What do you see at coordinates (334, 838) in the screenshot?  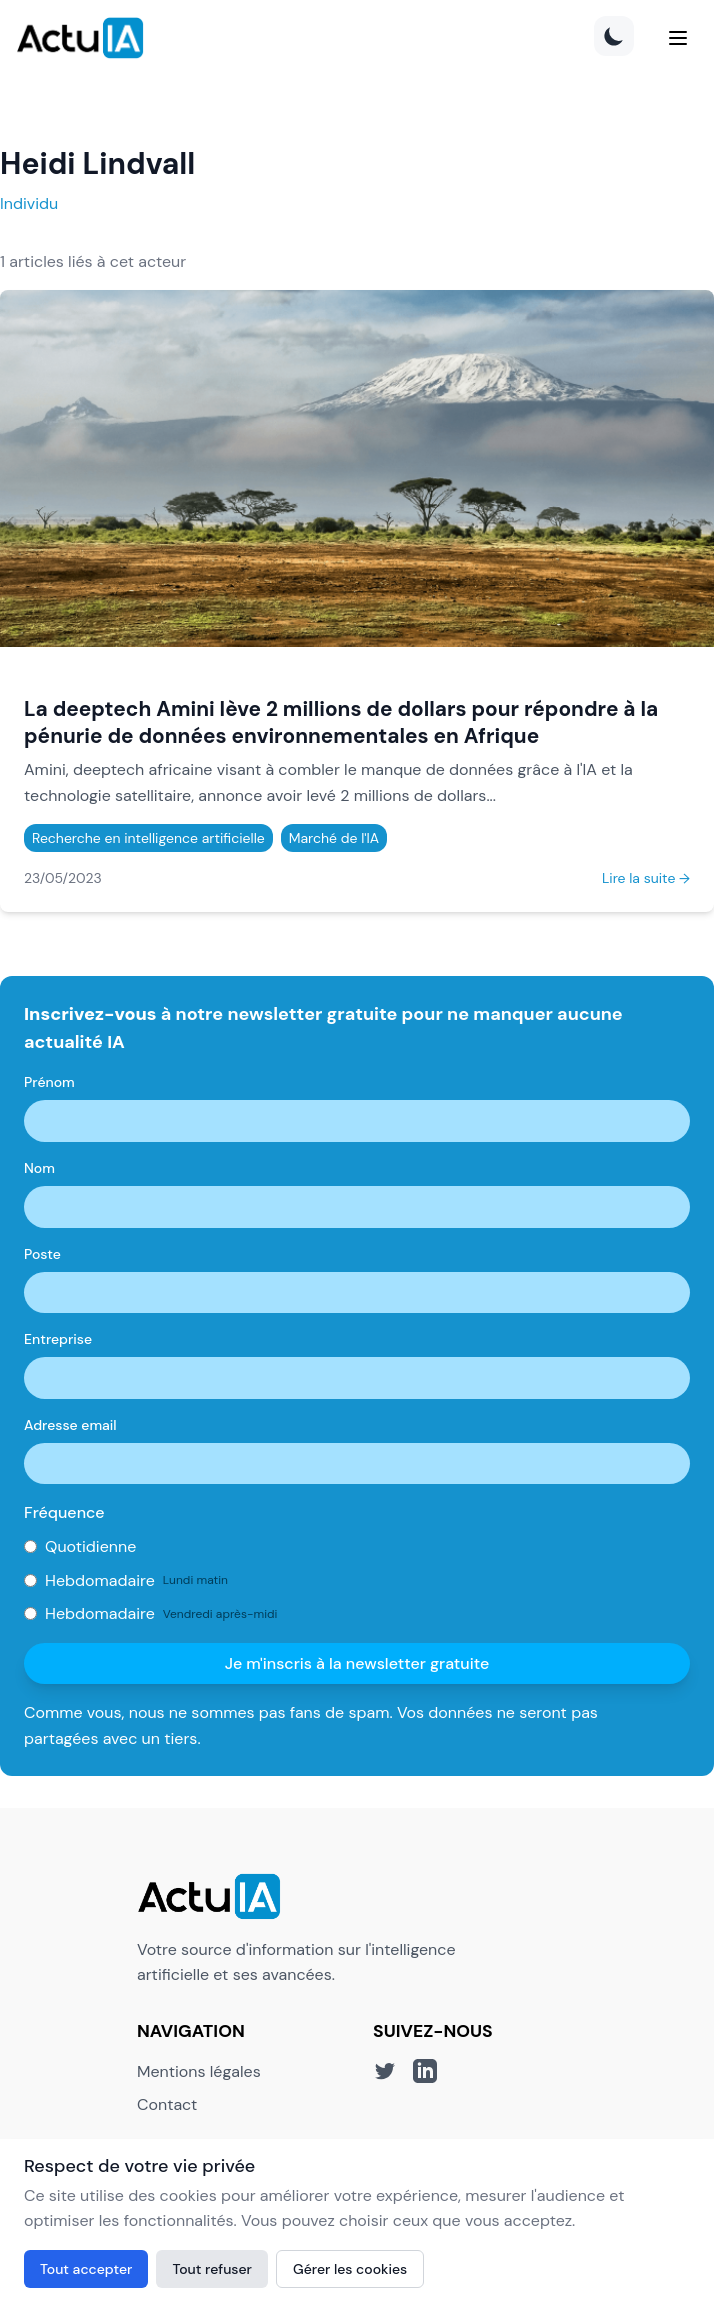 I see `Marché de l'IA` at bounding box center [334, 838].